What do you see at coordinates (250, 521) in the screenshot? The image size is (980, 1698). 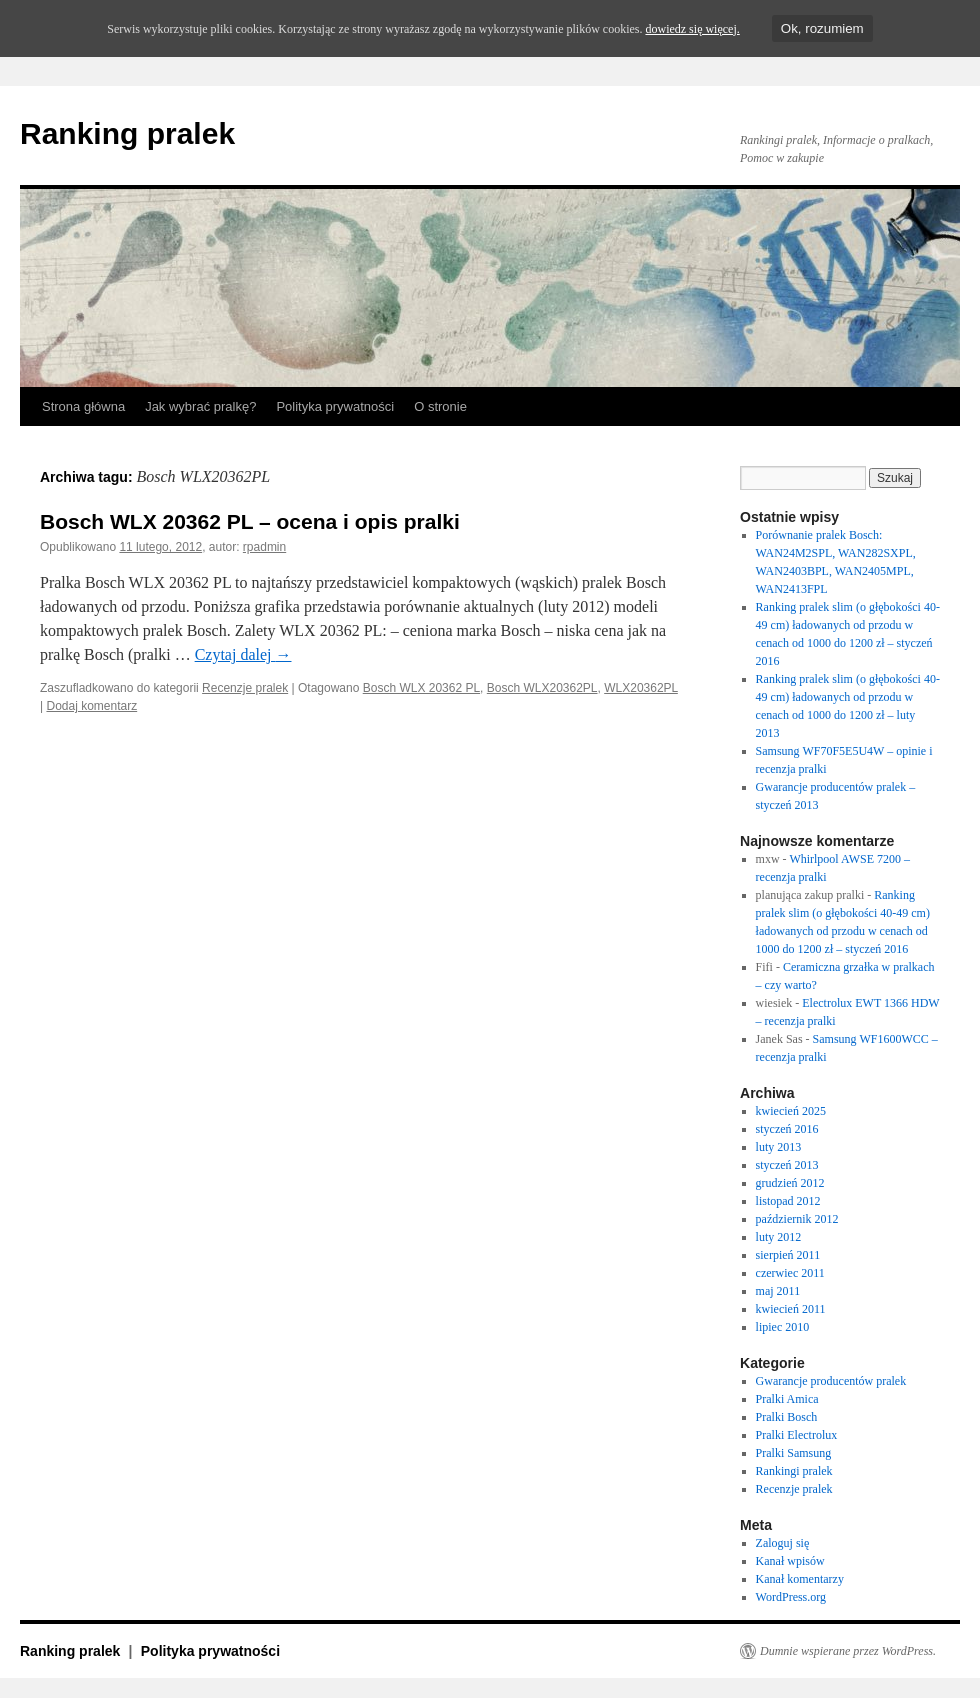 I see `Bosch WLX 20362 PL – ocena i opis pralki` at bounding box center [250, 521].